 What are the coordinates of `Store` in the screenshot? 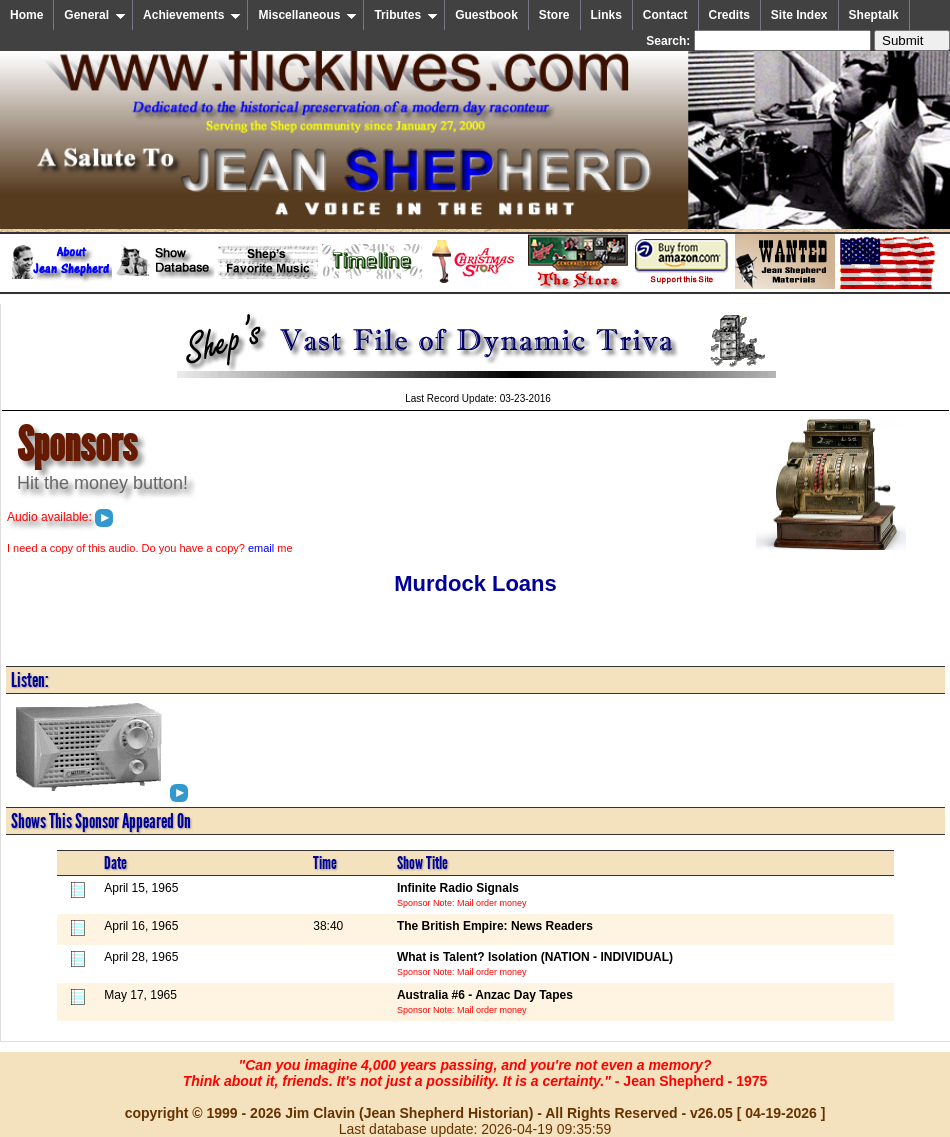 It's located at (554, 15).